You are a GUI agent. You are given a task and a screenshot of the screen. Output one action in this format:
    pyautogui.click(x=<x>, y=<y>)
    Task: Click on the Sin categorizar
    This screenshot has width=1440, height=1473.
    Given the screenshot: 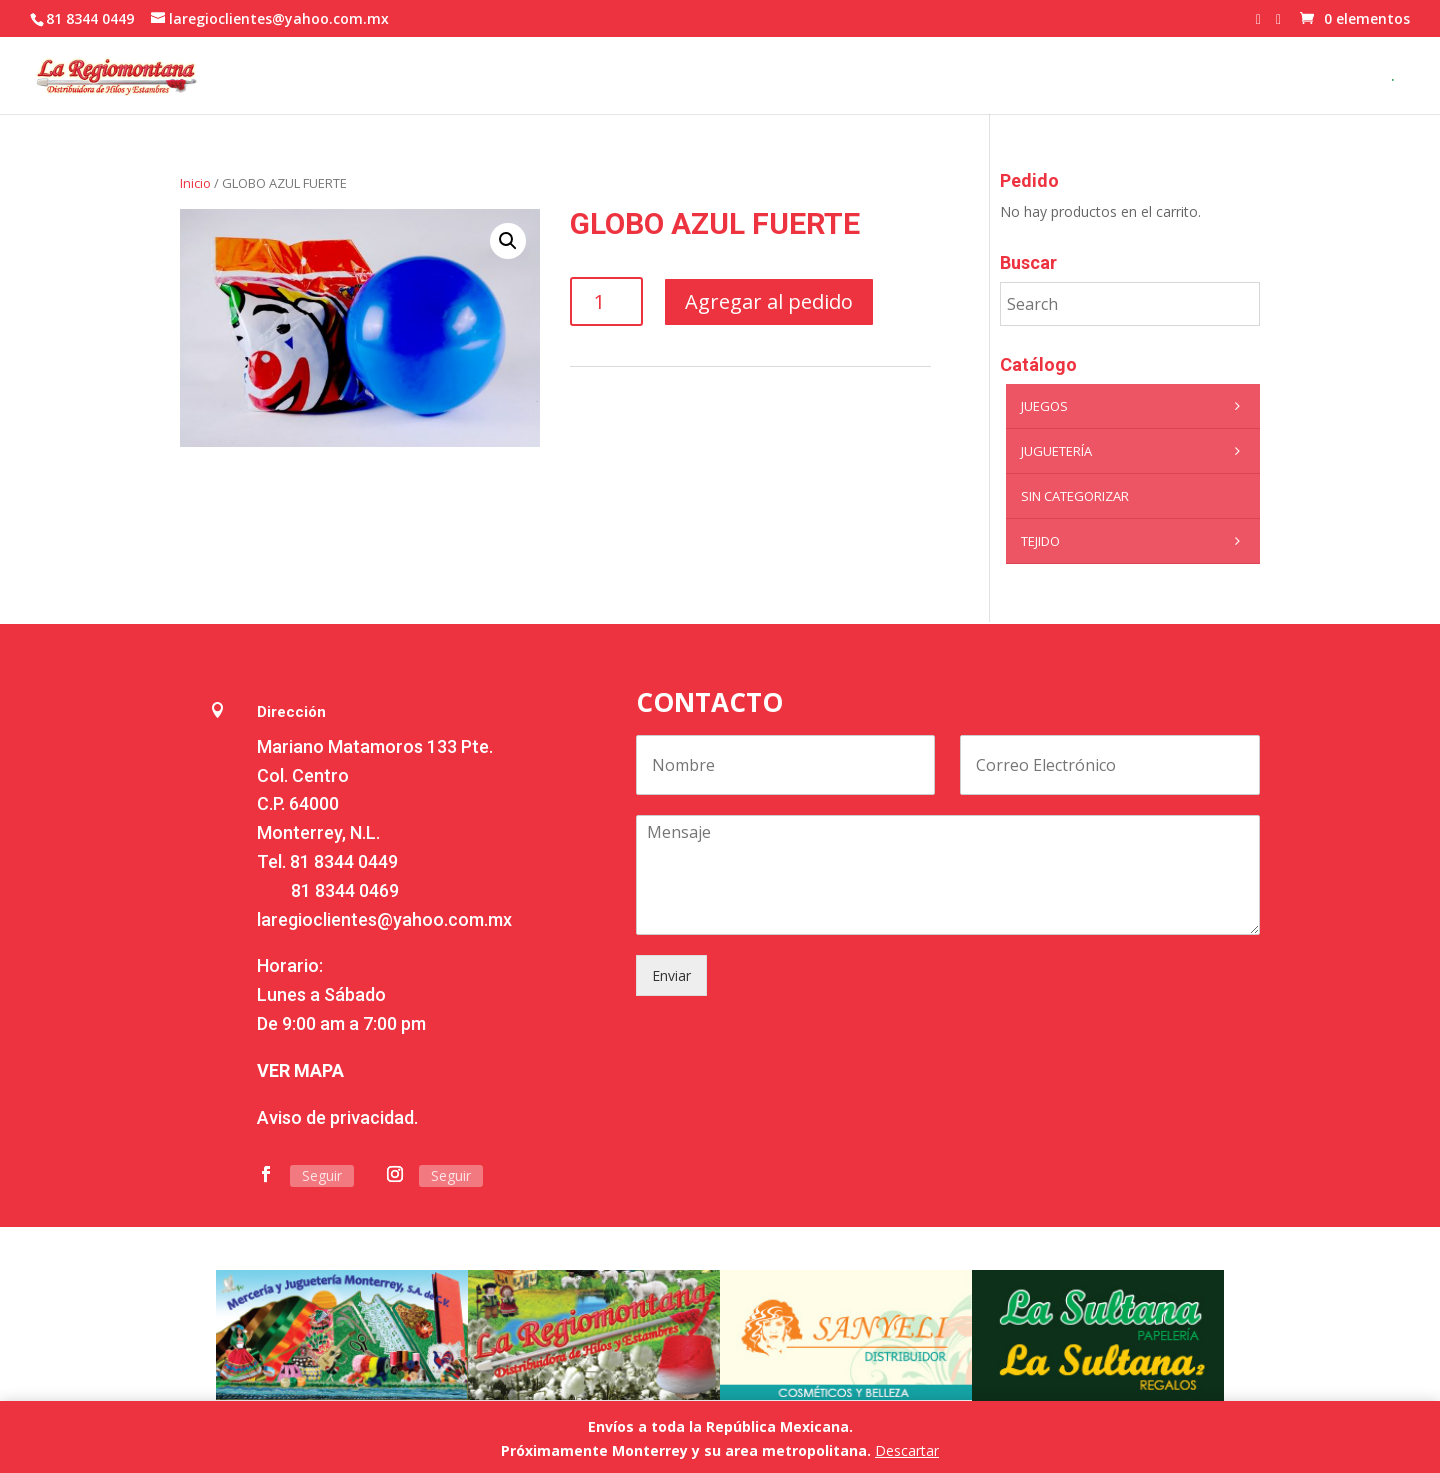 What is the action you would take?
    pyautogui.click(x=1075, y=496)
    